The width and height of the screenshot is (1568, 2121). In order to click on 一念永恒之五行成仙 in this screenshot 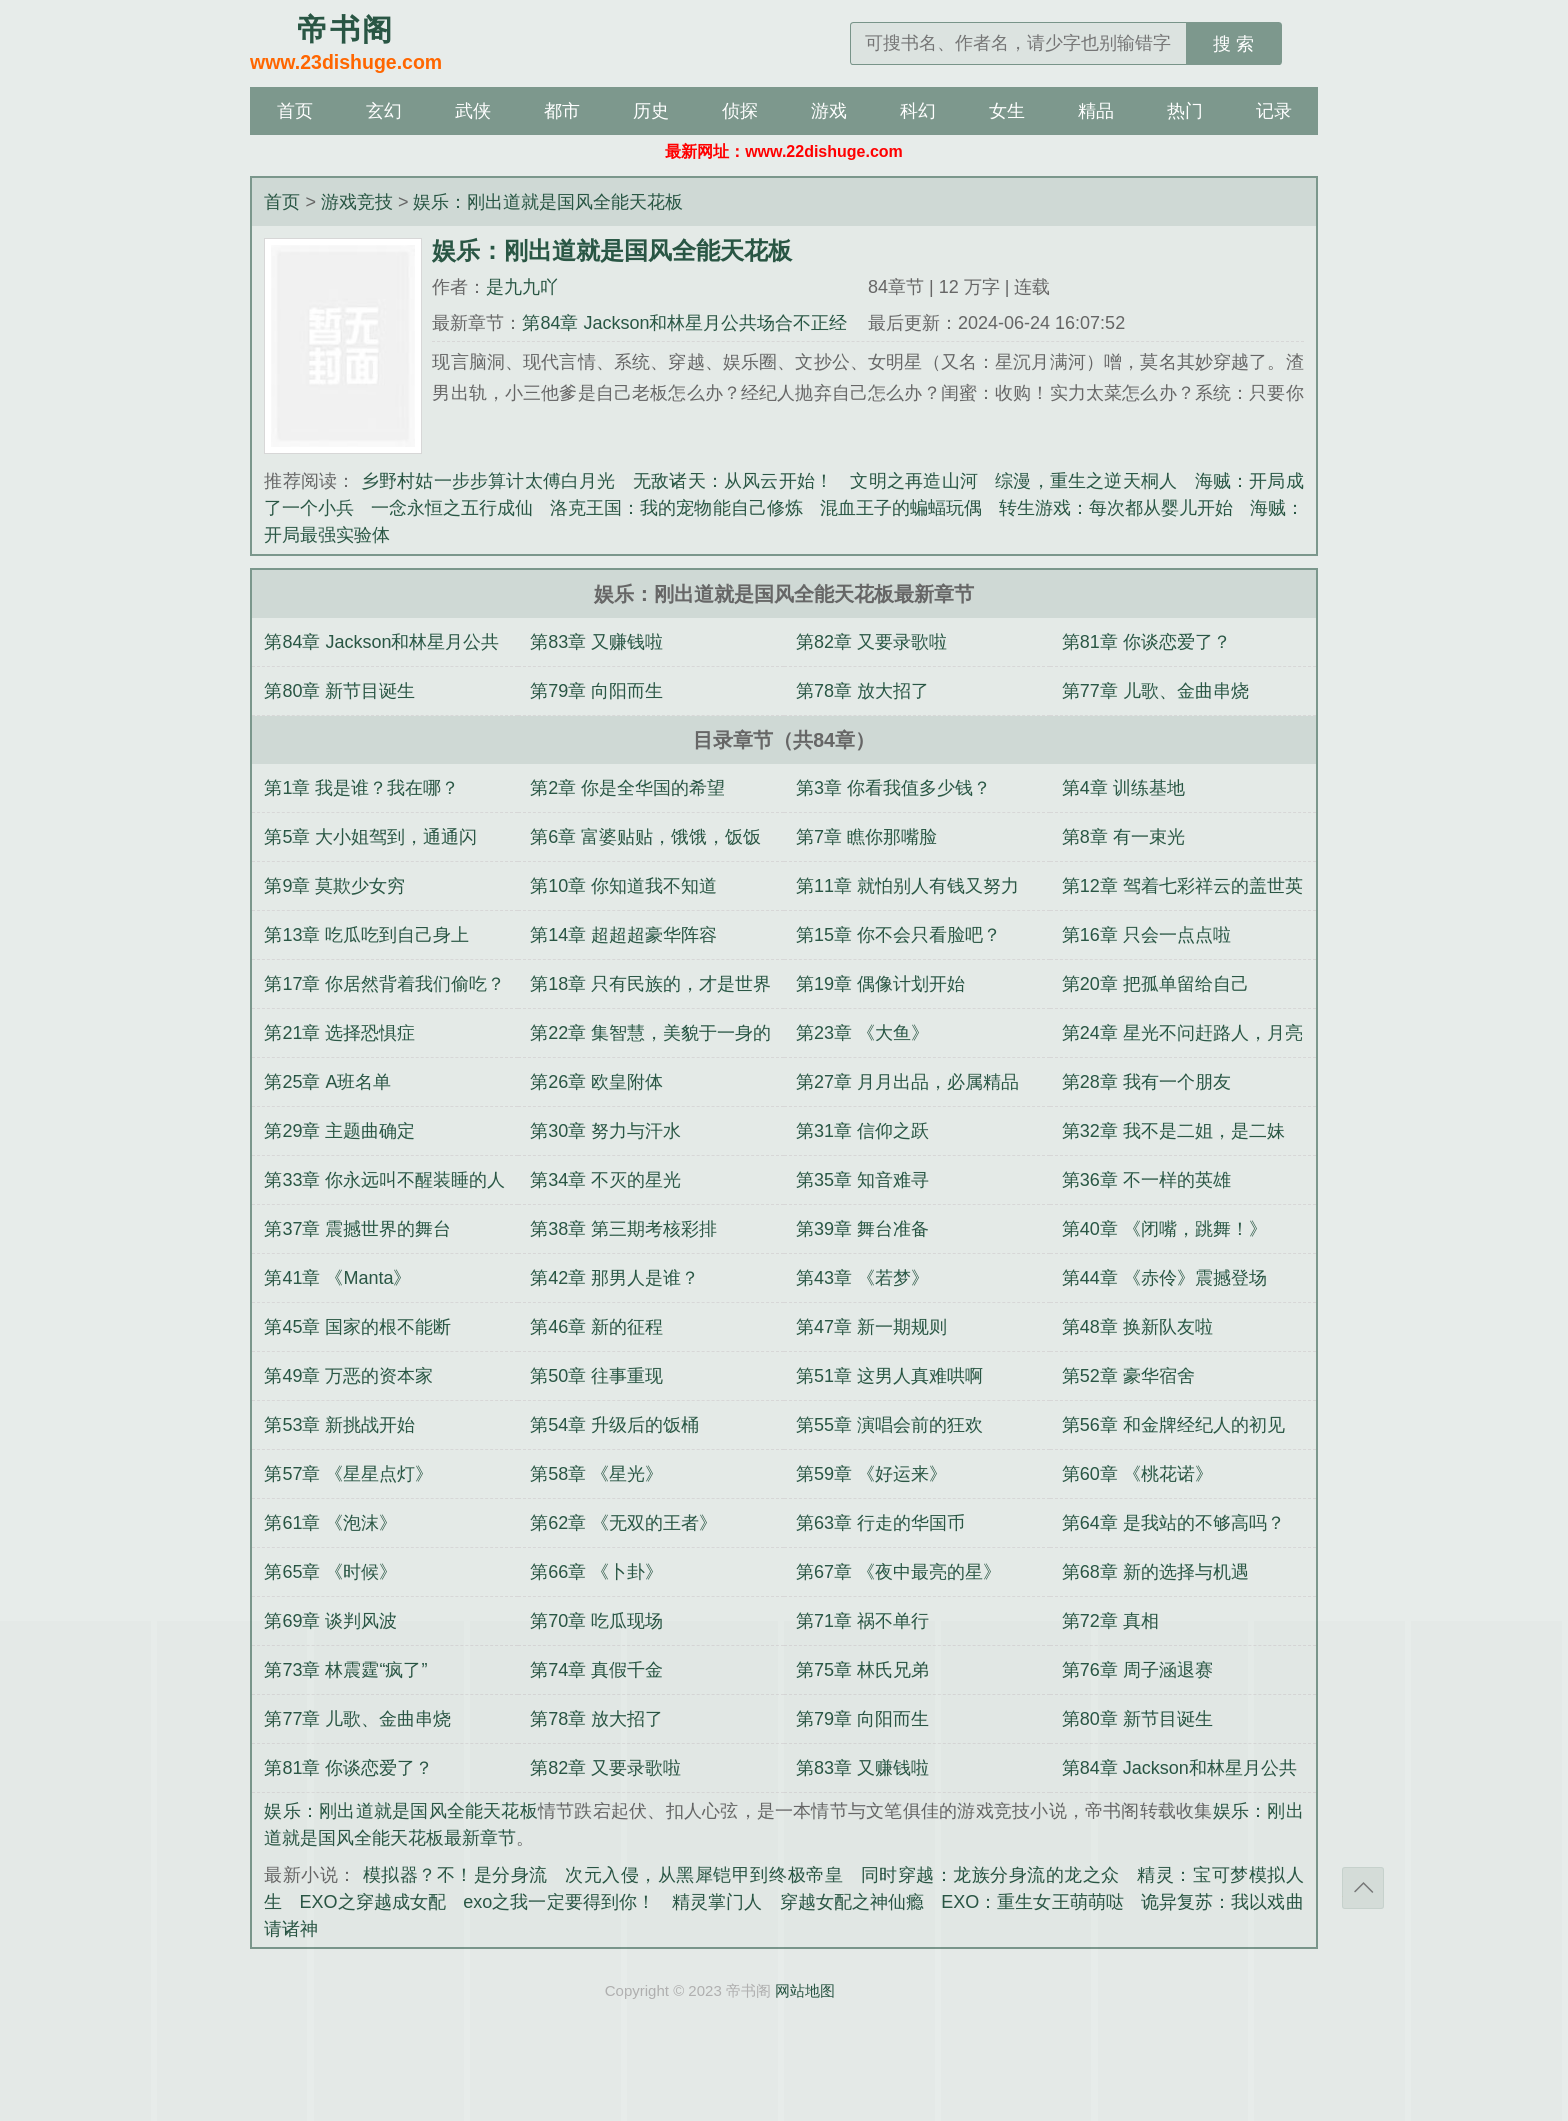, I will do `click(452, 508)`.